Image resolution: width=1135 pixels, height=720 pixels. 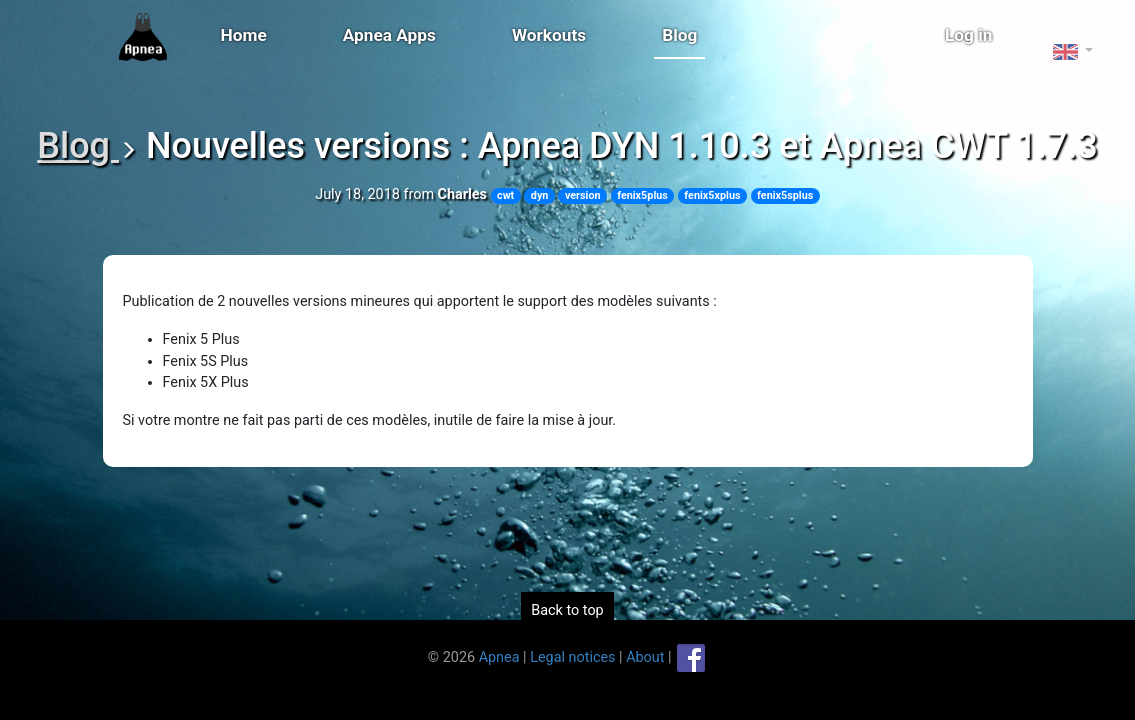 I want to click on Home, so click(x=244, y=35).